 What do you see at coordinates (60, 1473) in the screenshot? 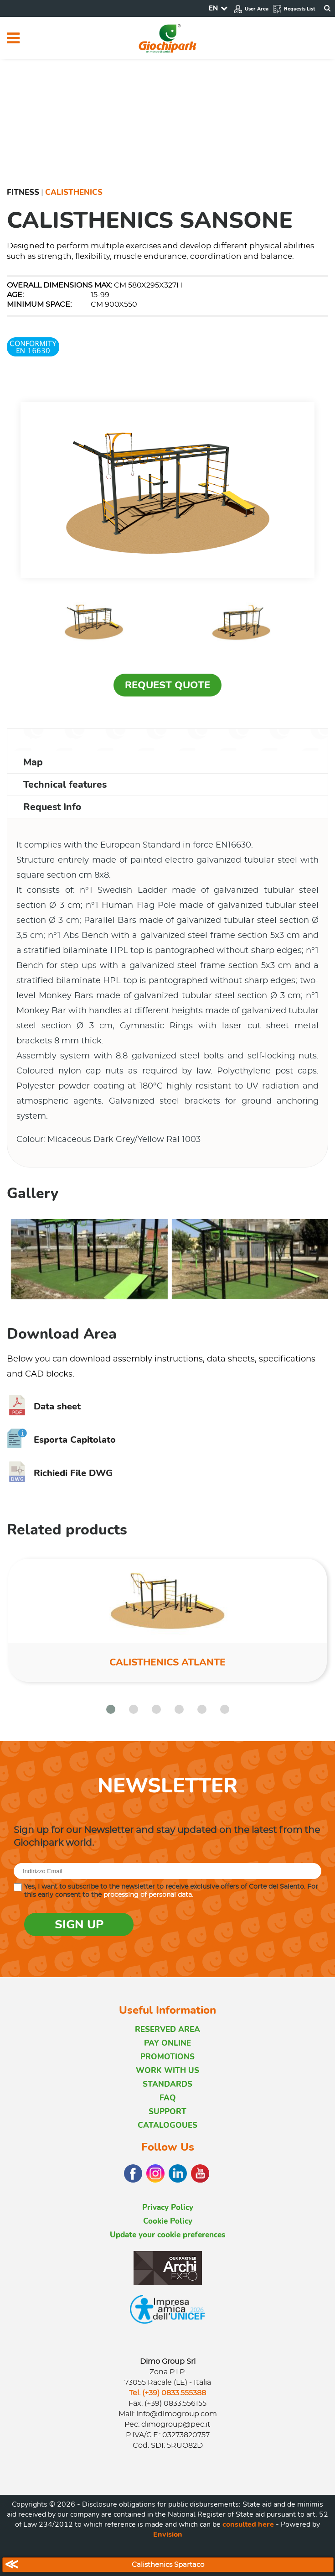
I see `Richiedi File DWG` at bounding box center [60, 1473].